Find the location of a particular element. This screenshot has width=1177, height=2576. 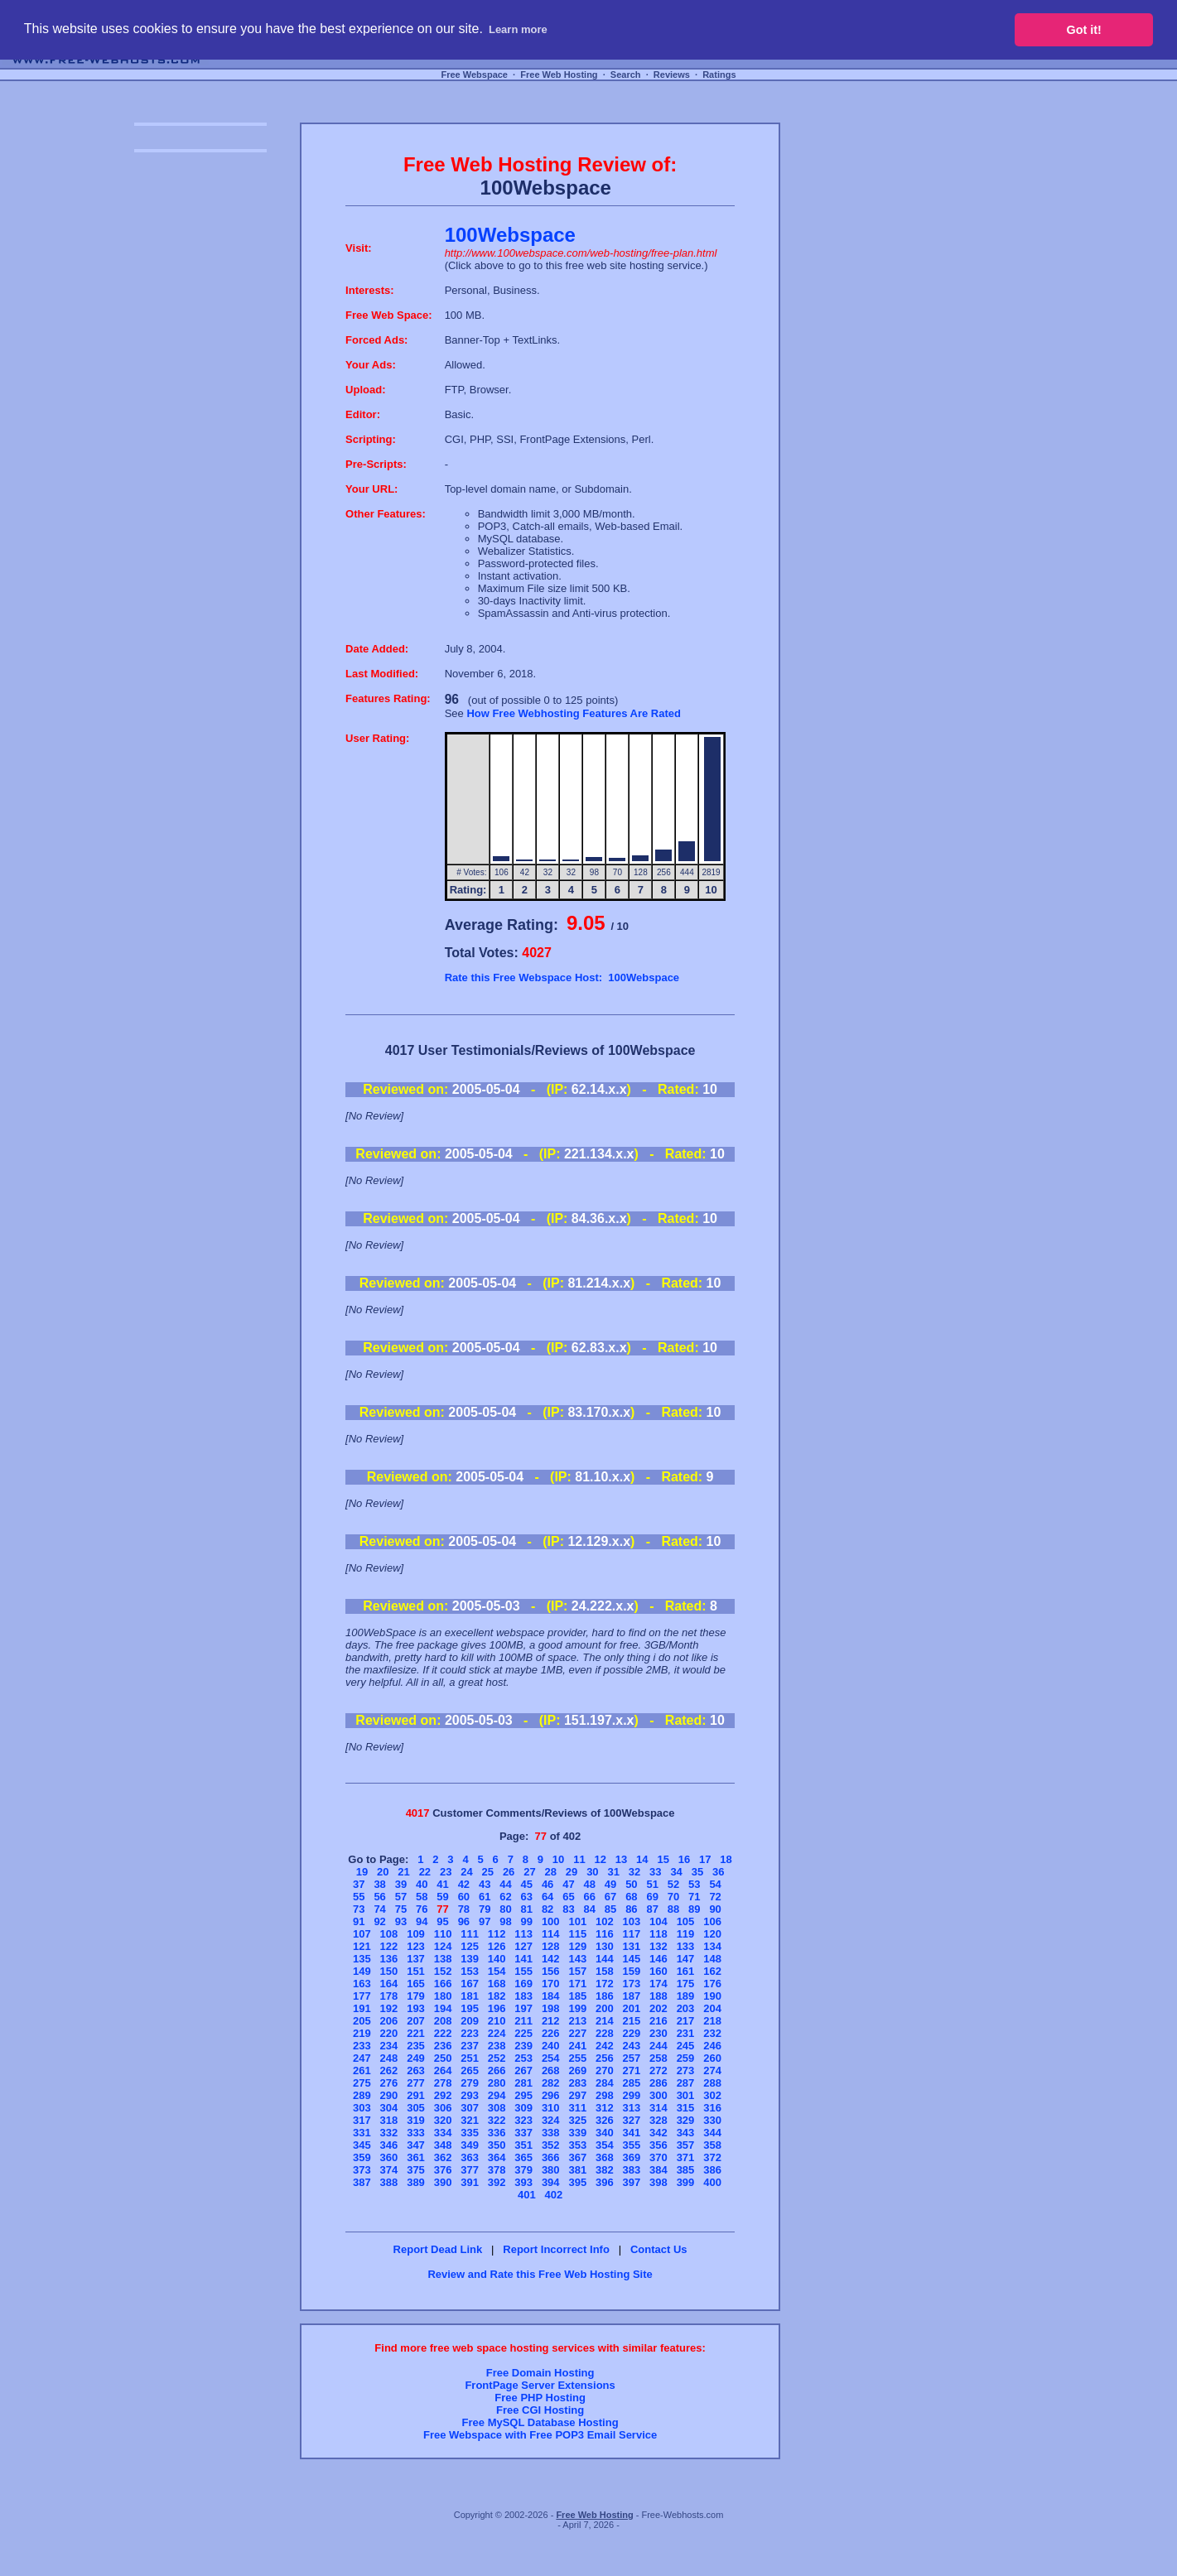

165 is located at coordinates (416, 1983).